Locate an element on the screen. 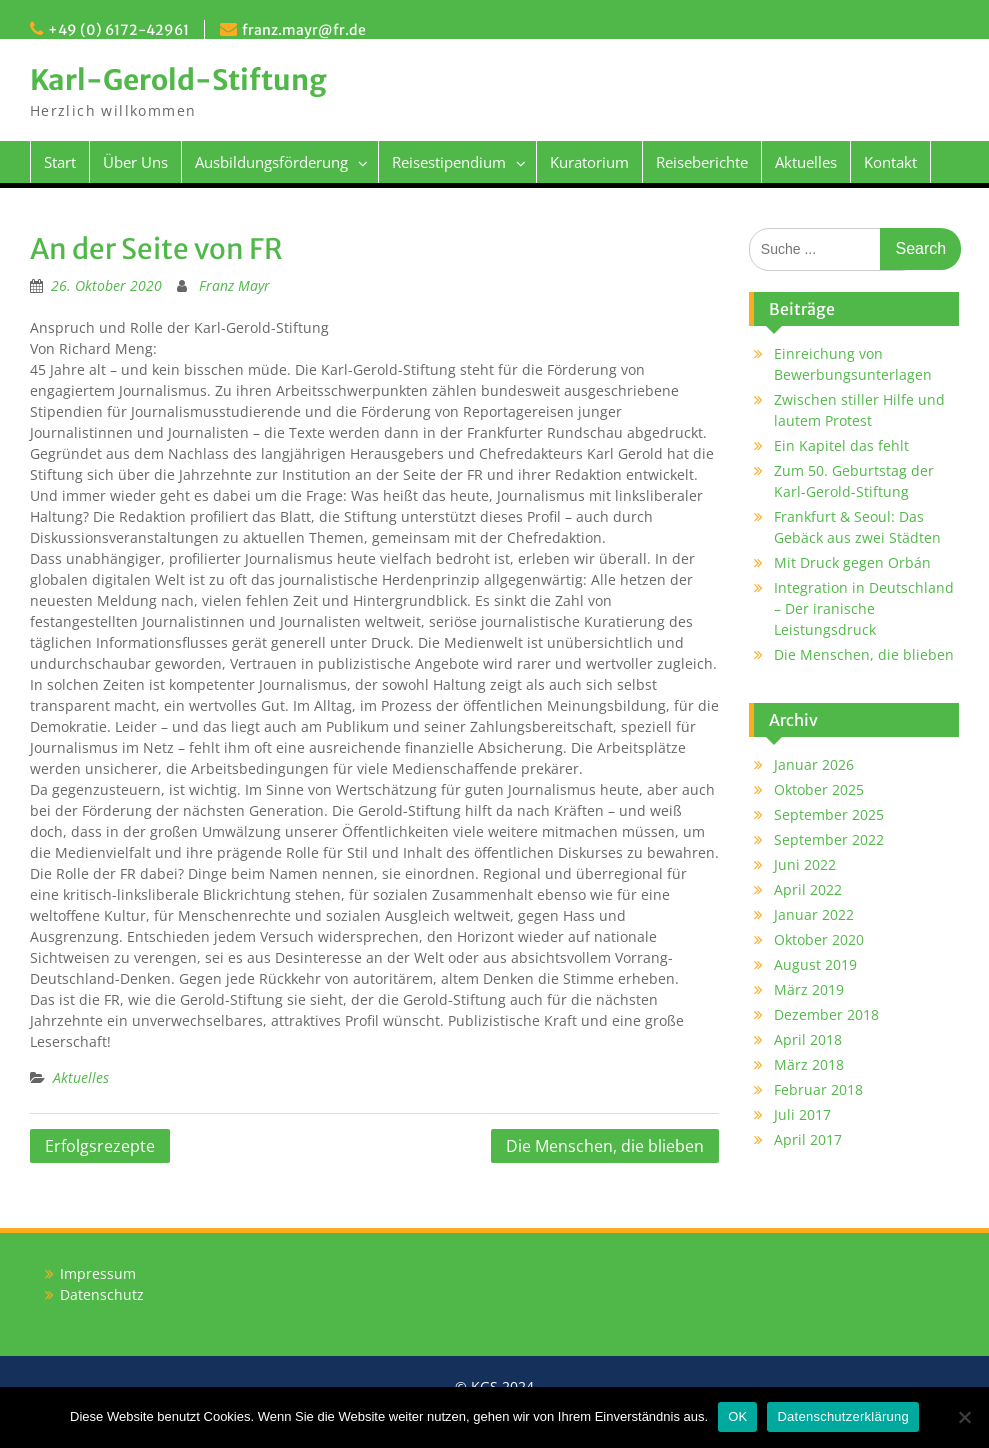 The width and height of the screenshot is (989, 1448). Impressum is located at coordinates (98, 1273).